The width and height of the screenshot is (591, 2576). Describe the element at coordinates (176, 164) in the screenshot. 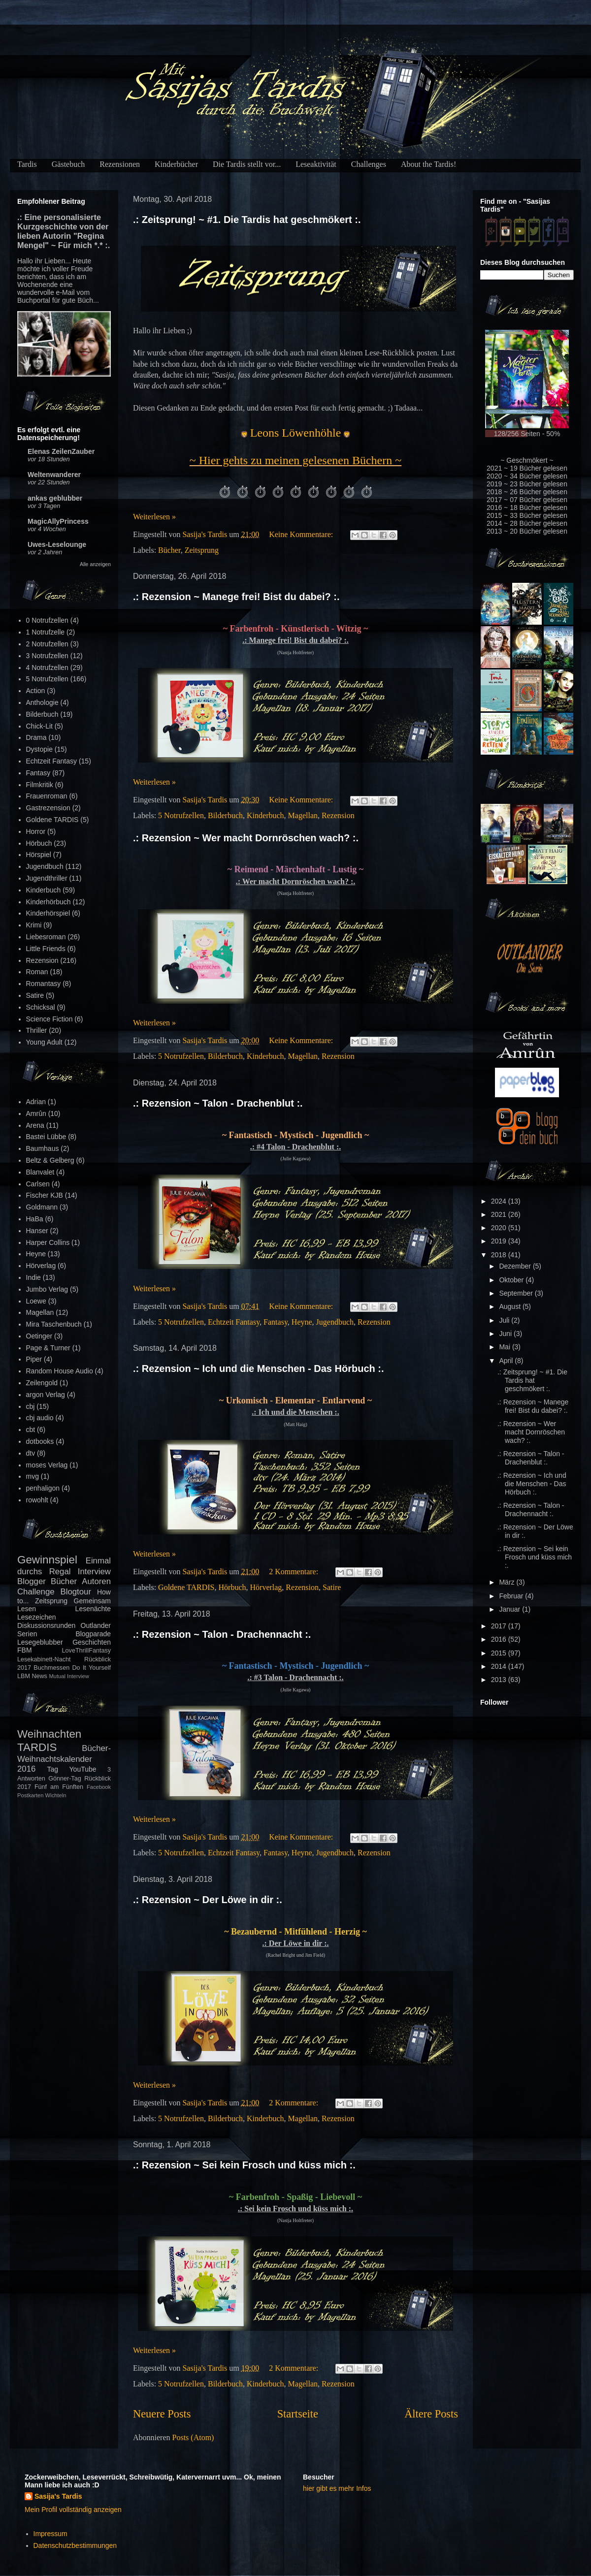

I see `Kinderbücher` at that location.